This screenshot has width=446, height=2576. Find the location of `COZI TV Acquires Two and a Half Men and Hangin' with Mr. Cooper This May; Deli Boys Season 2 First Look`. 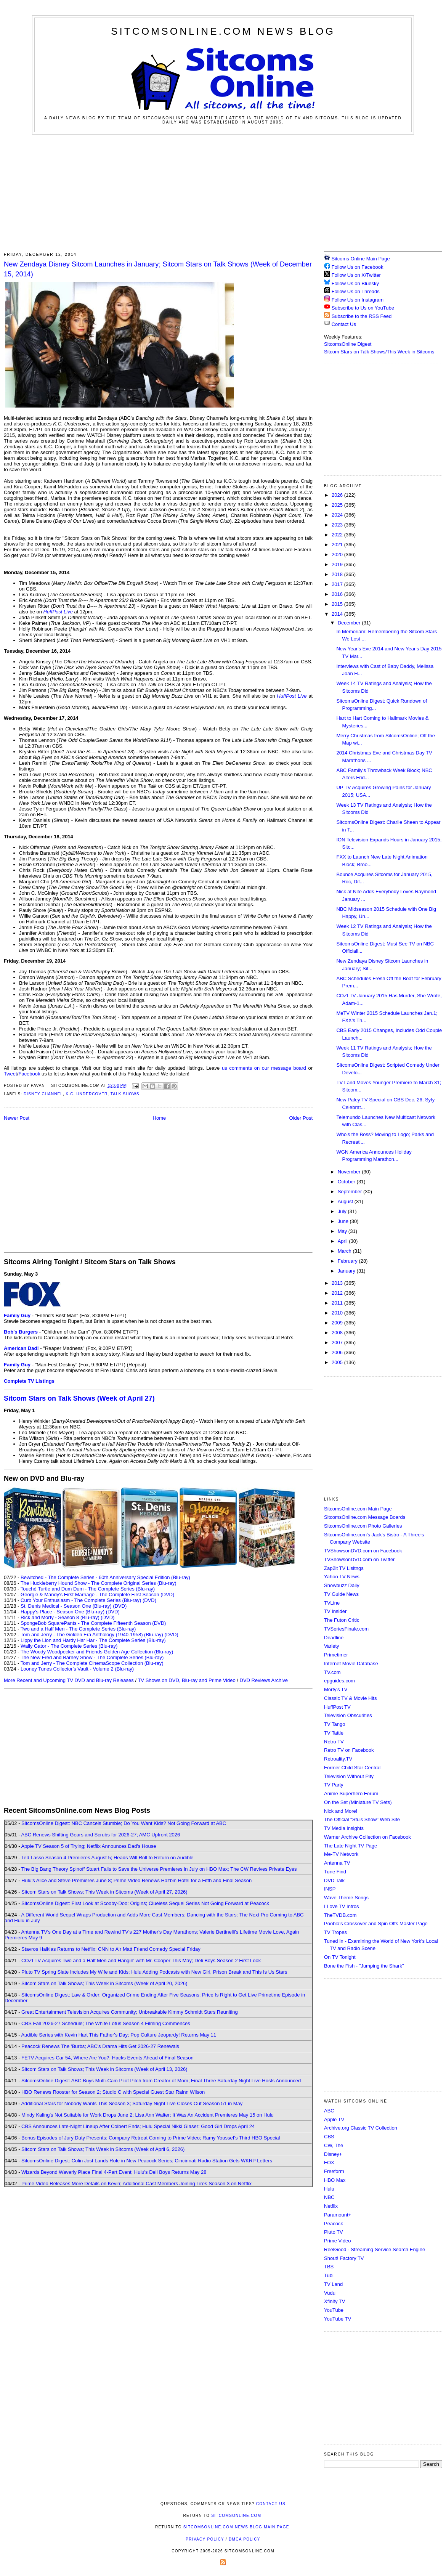

COZI TV Acquires Two and a Half Men and Hangin' with Mr. Cooper This May; Deli Boys Season 2 First Look is located at coordinates (141, 1960).